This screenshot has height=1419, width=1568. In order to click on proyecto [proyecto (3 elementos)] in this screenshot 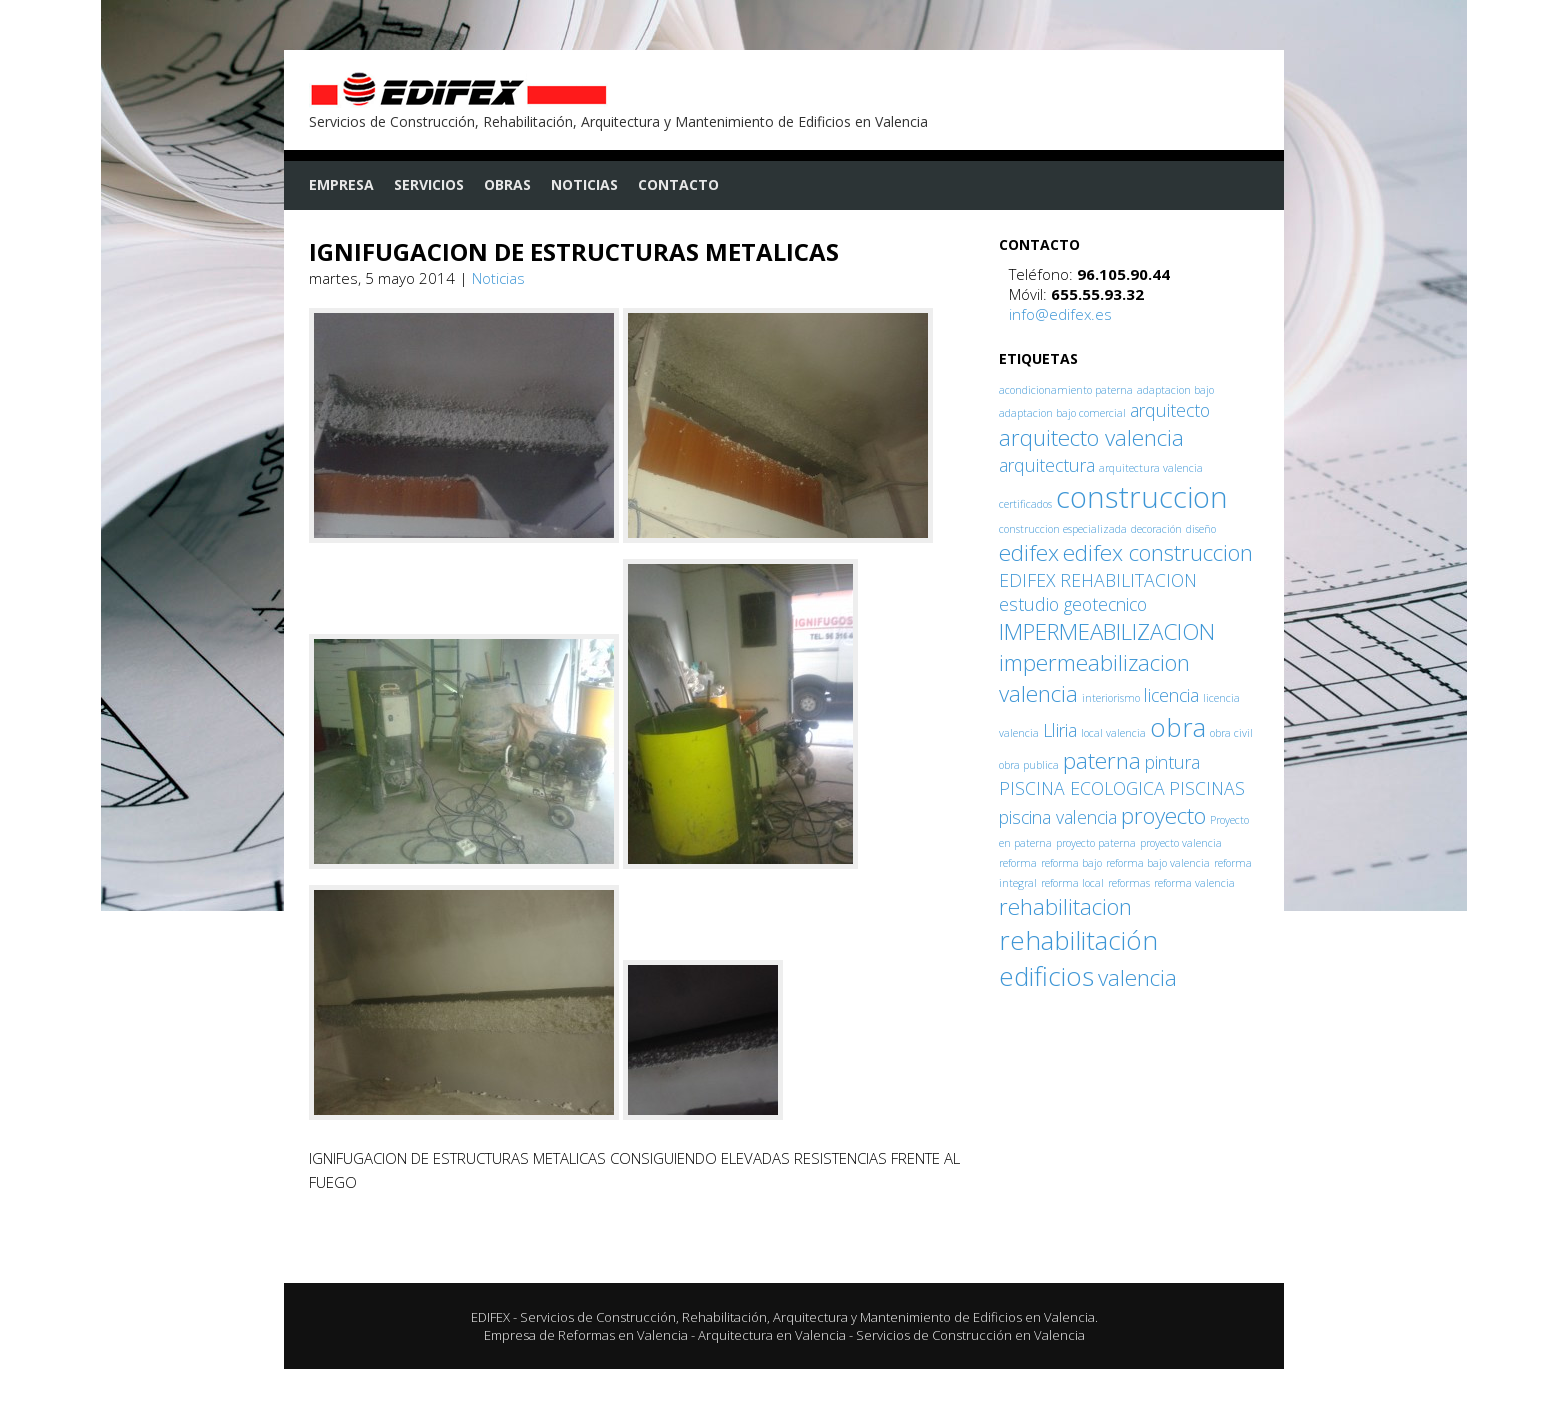, I will do `click(1163, 815)`.